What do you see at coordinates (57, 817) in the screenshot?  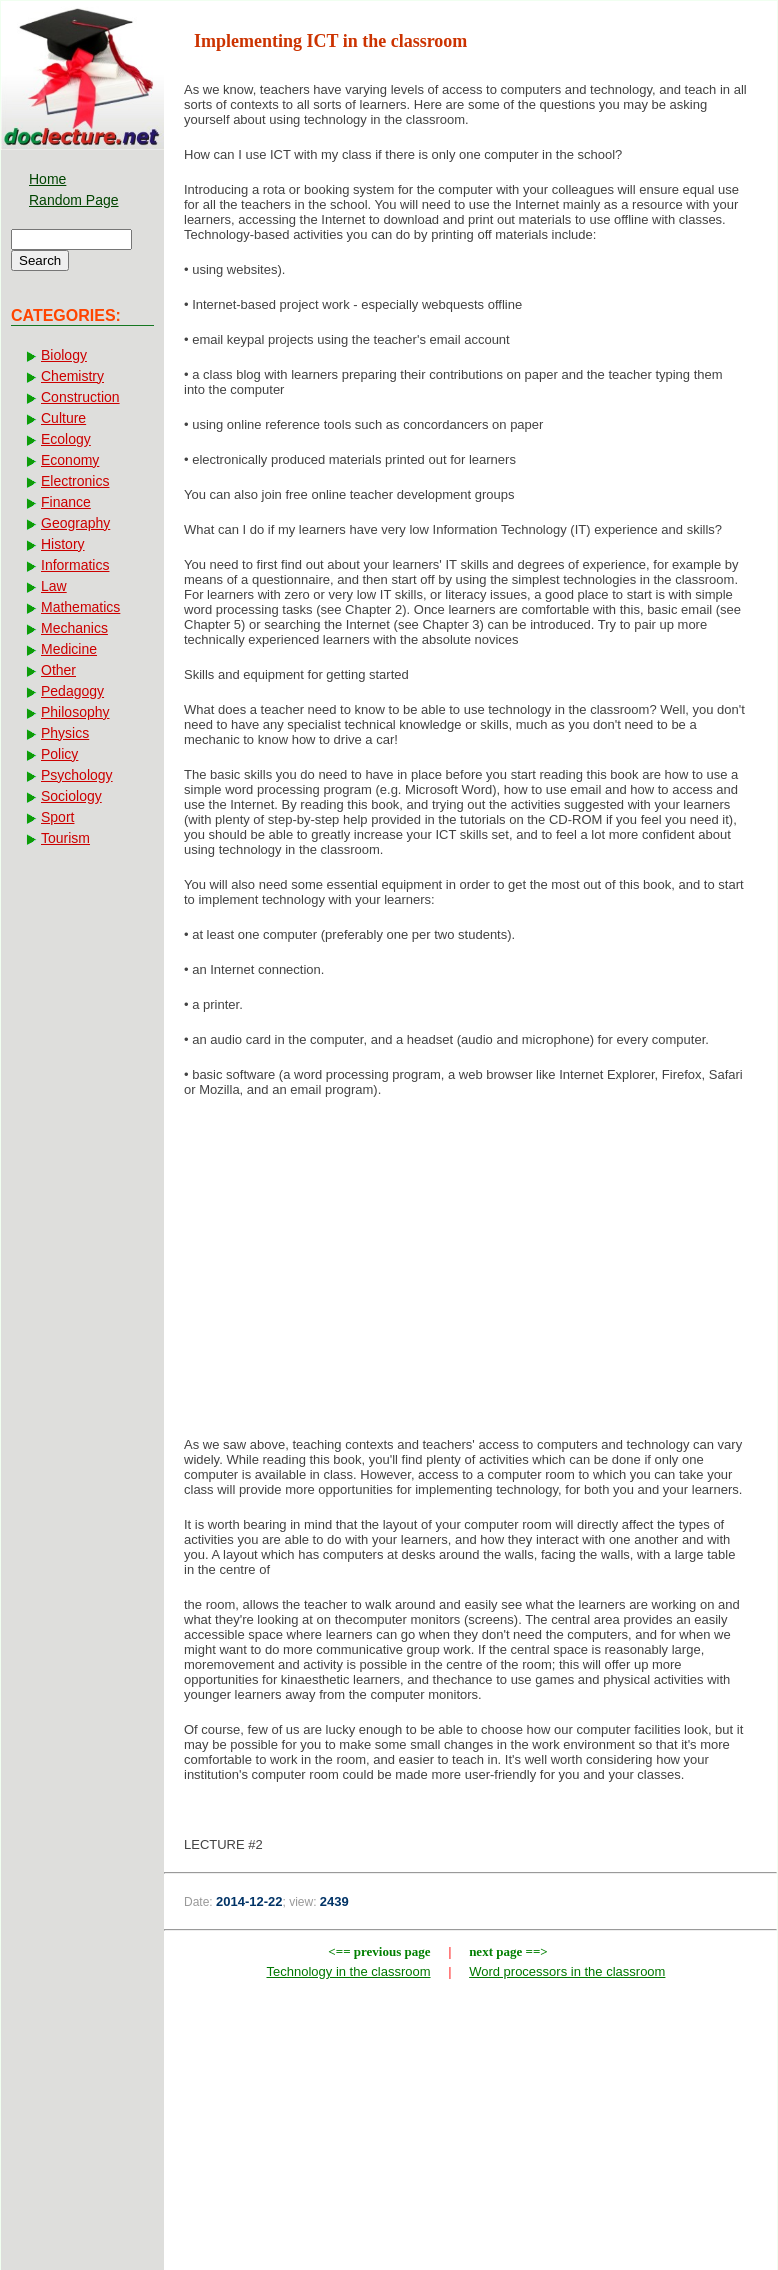 I see `Sport` at bounding box center [57, 817].